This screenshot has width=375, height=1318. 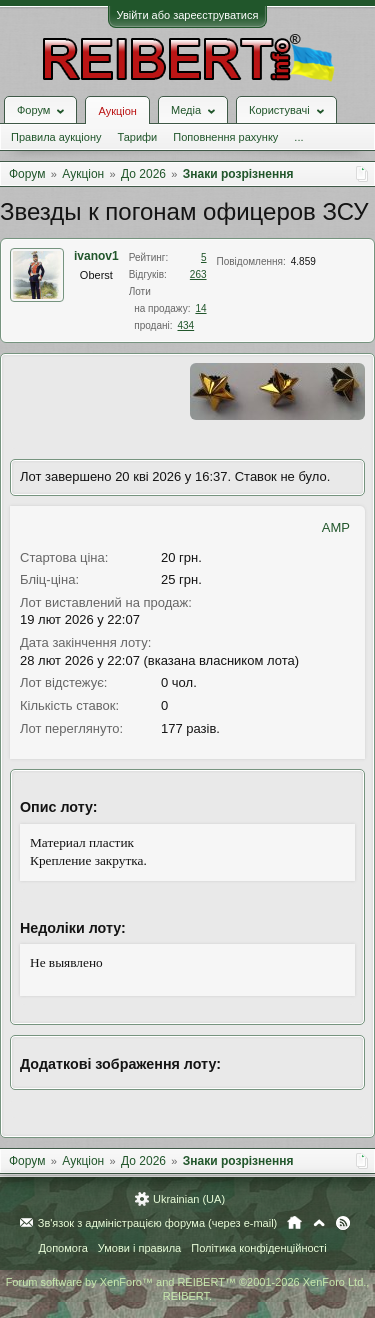 What do you see at coordinates (200, 308) in the screenshot?
I see `14` at bounding box center [200, 308].